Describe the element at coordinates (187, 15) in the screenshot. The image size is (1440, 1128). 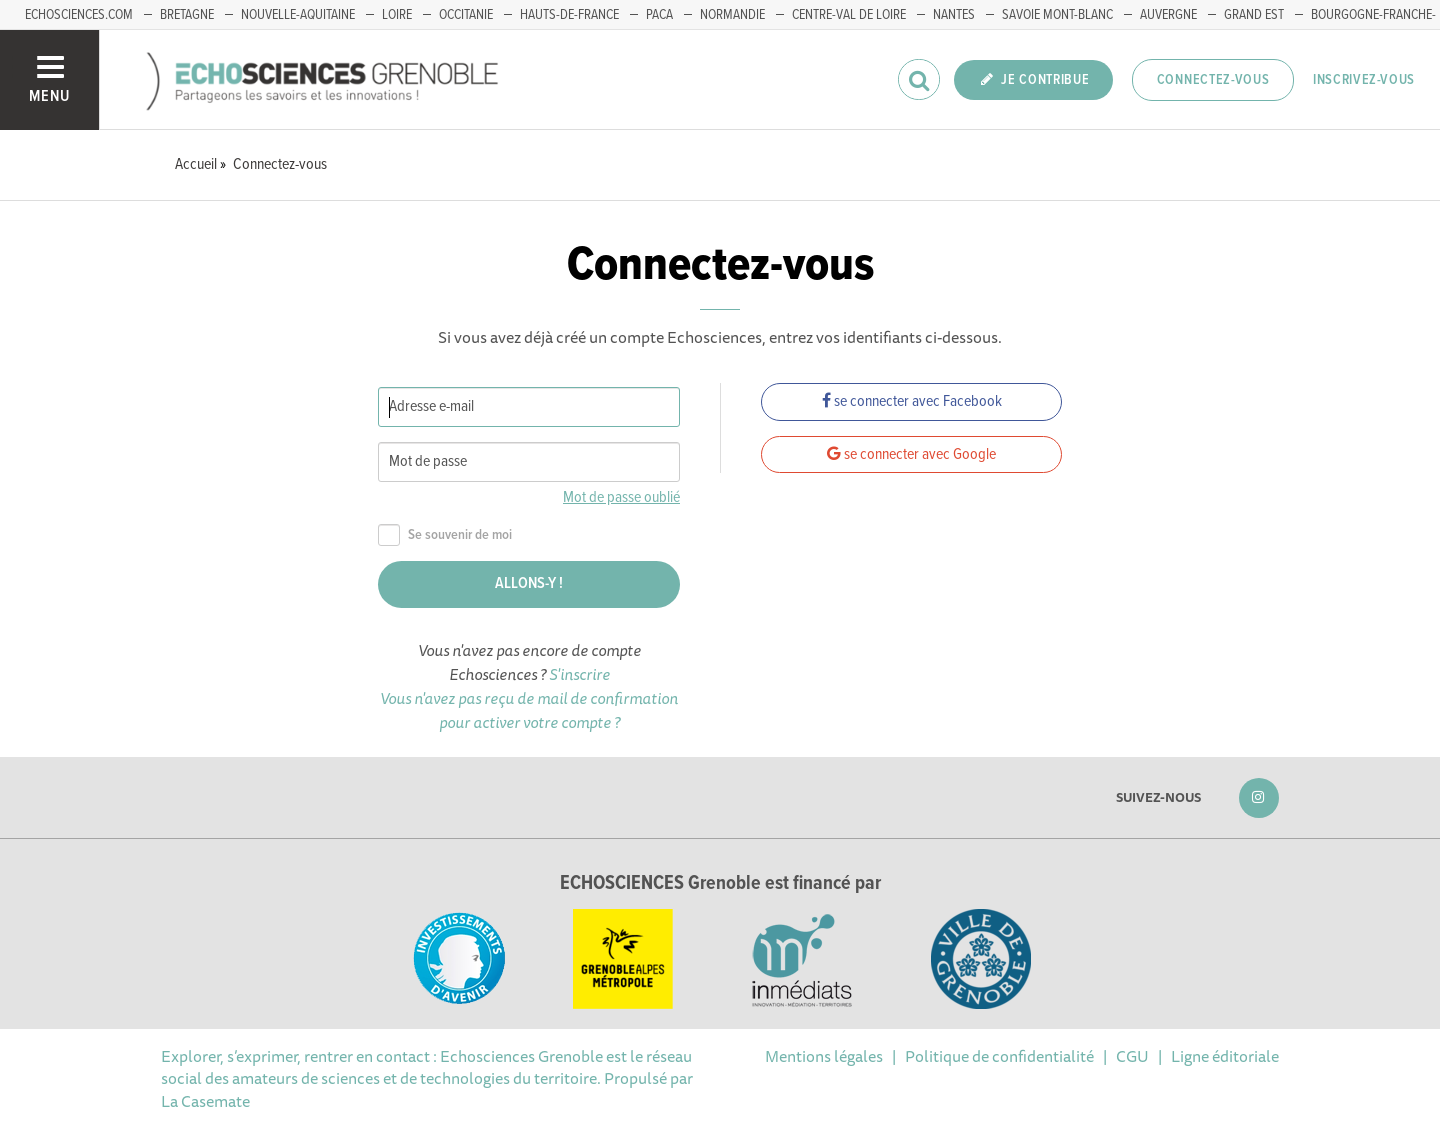
I see `Bretagne` at that location.